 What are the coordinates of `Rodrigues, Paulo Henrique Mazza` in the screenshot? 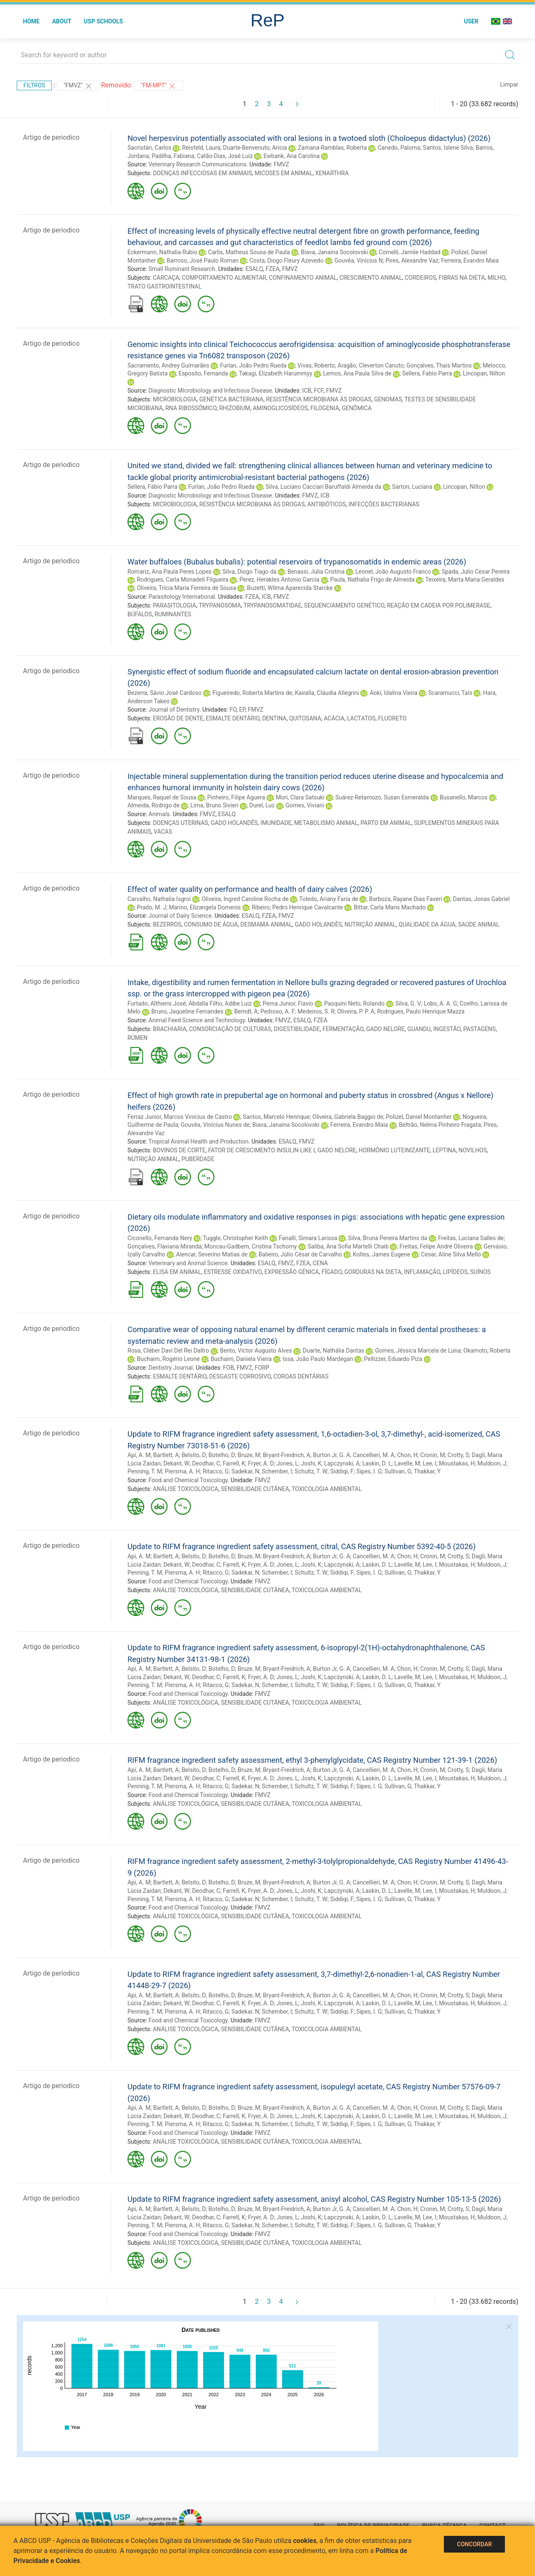 It's located at (420, 1011).